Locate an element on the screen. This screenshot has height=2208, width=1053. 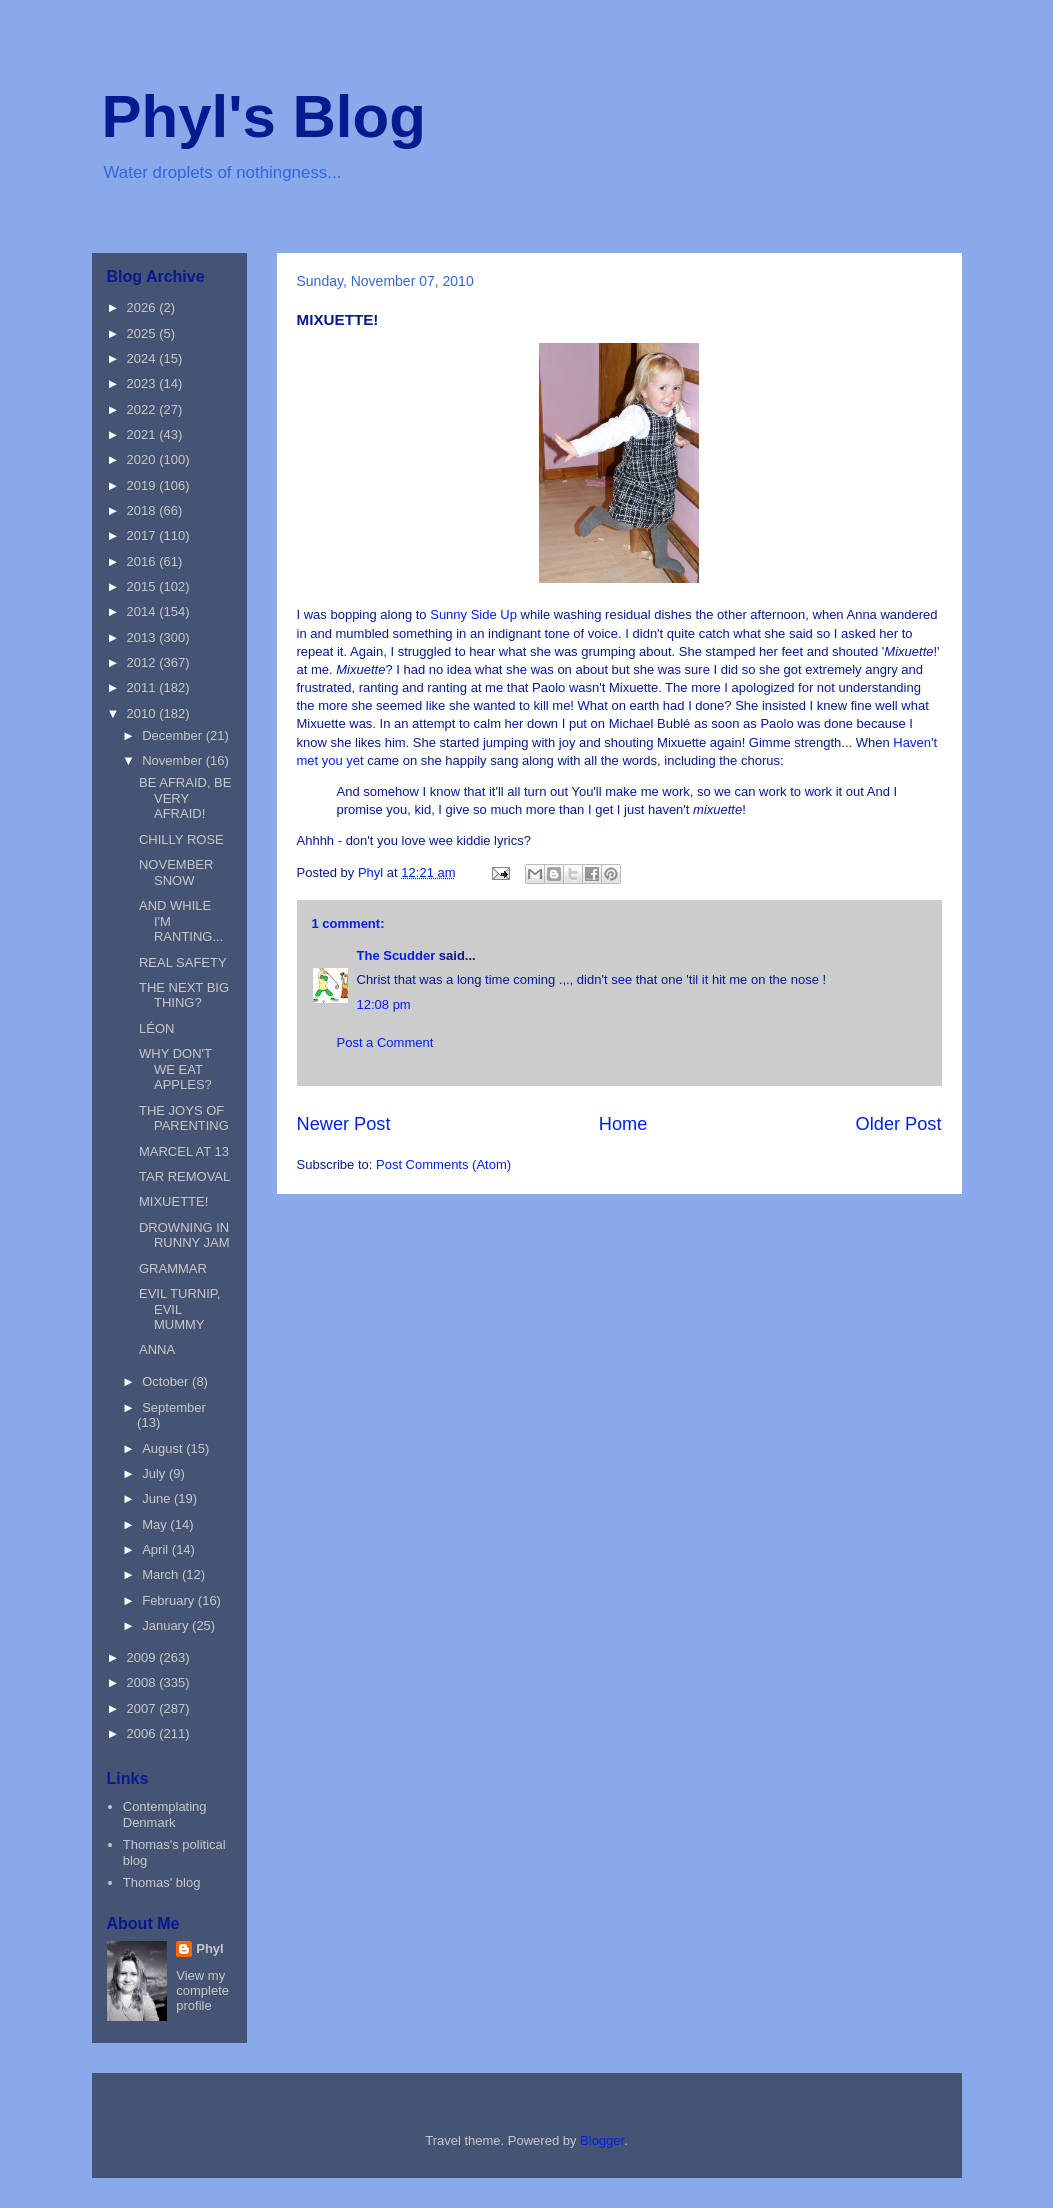
July is located at coordinates (155, 1473).